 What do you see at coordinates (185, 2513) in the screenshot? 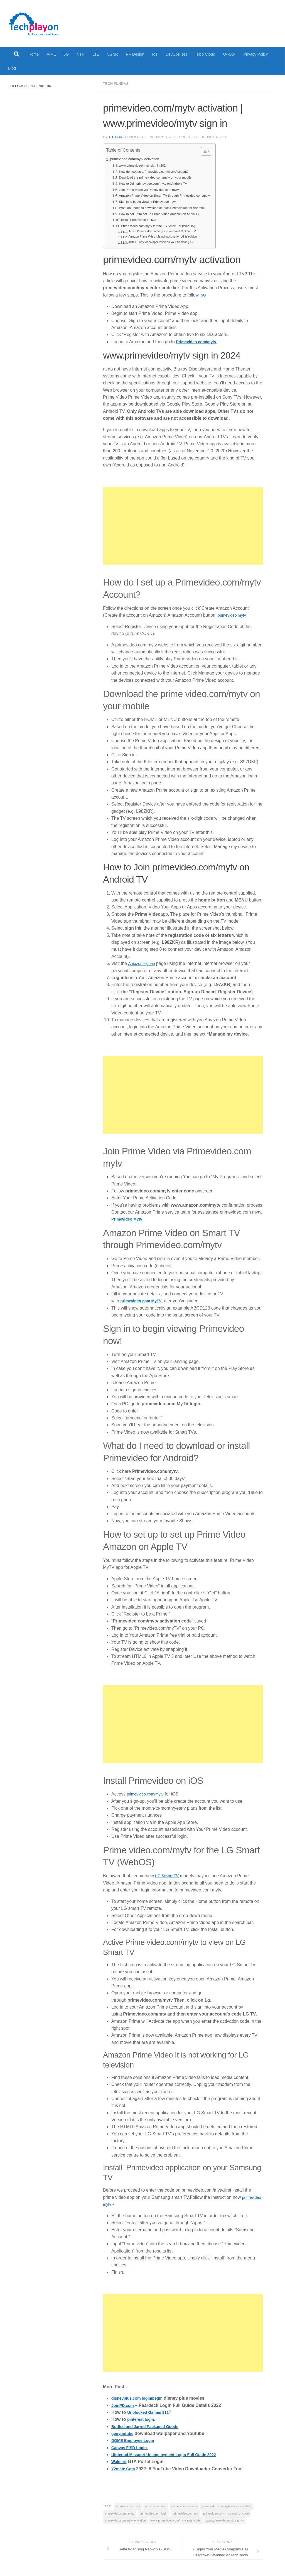
I see `primevideo.com my` at bounding box center [185, 2513].